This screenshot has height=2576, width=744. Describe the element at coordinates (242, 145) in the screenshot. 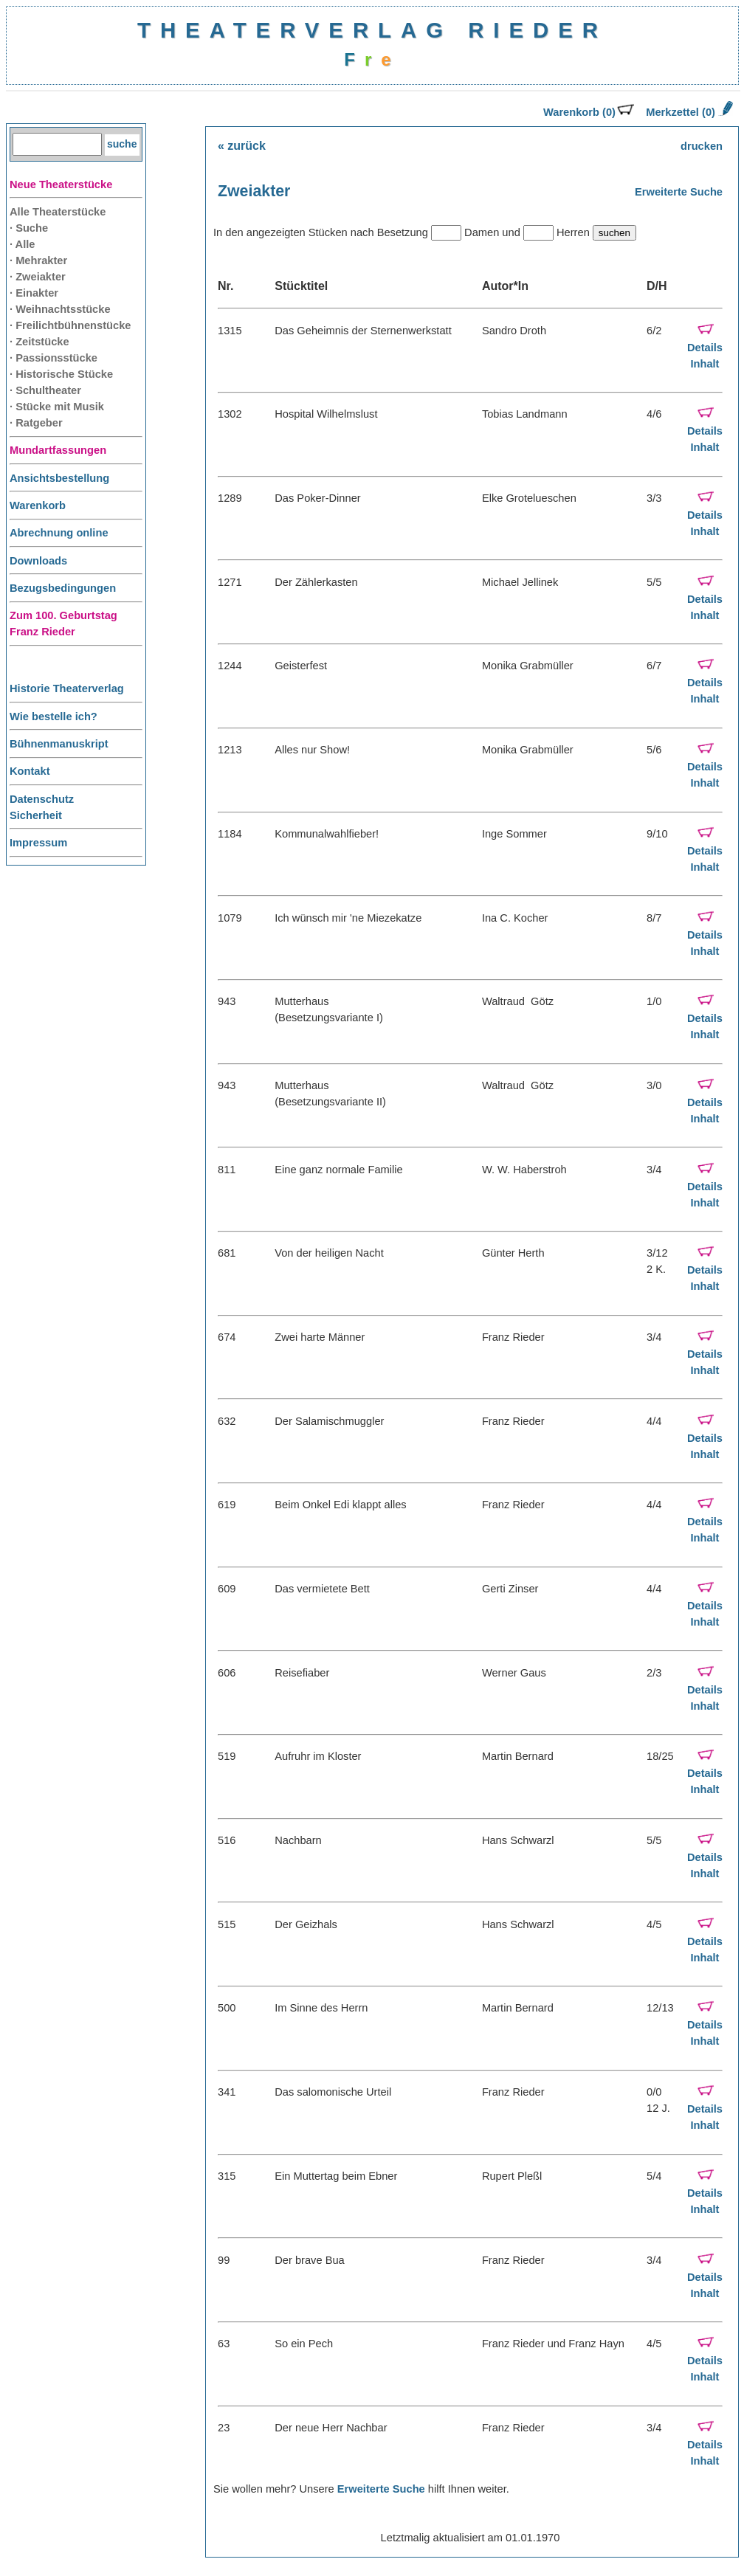

I see `« zurück` at that location.